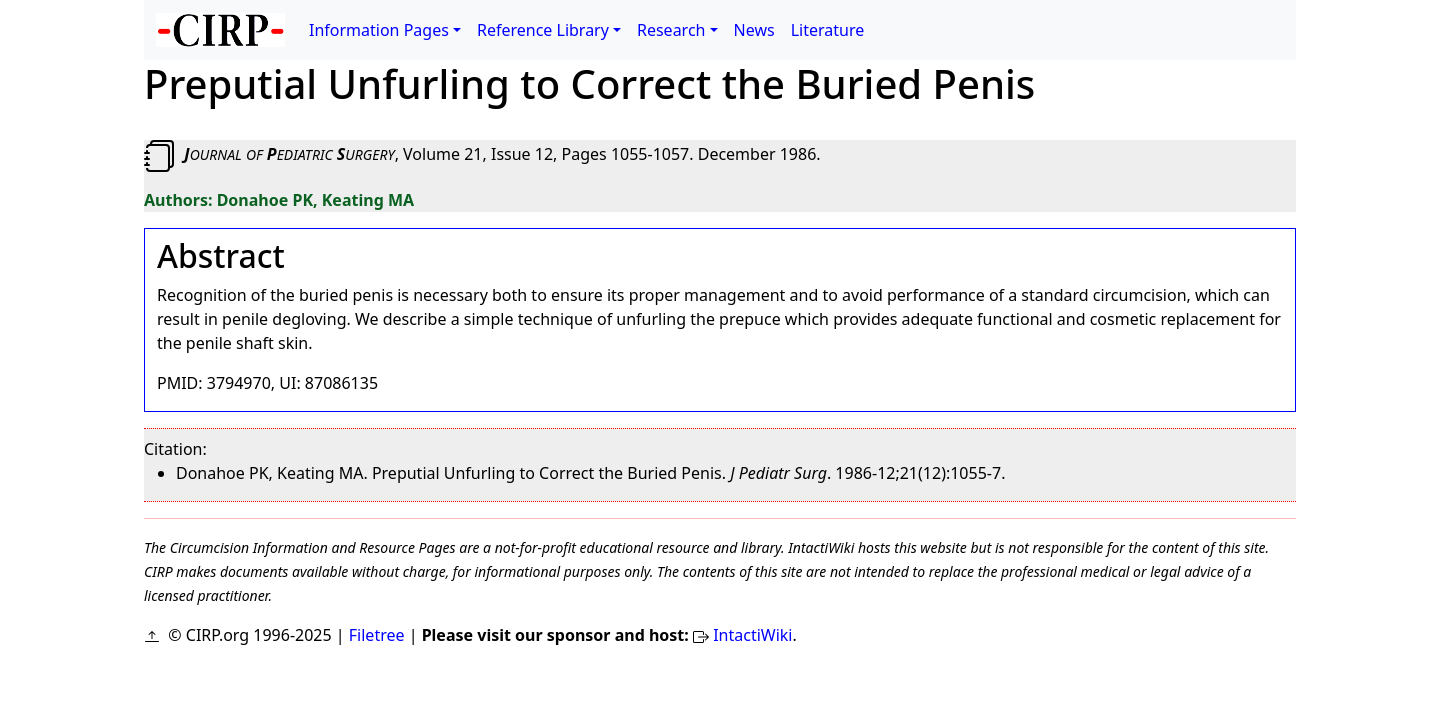  Describe the element at coordinates (377, 635) in the screenshot. I see `Filetree` at that location.